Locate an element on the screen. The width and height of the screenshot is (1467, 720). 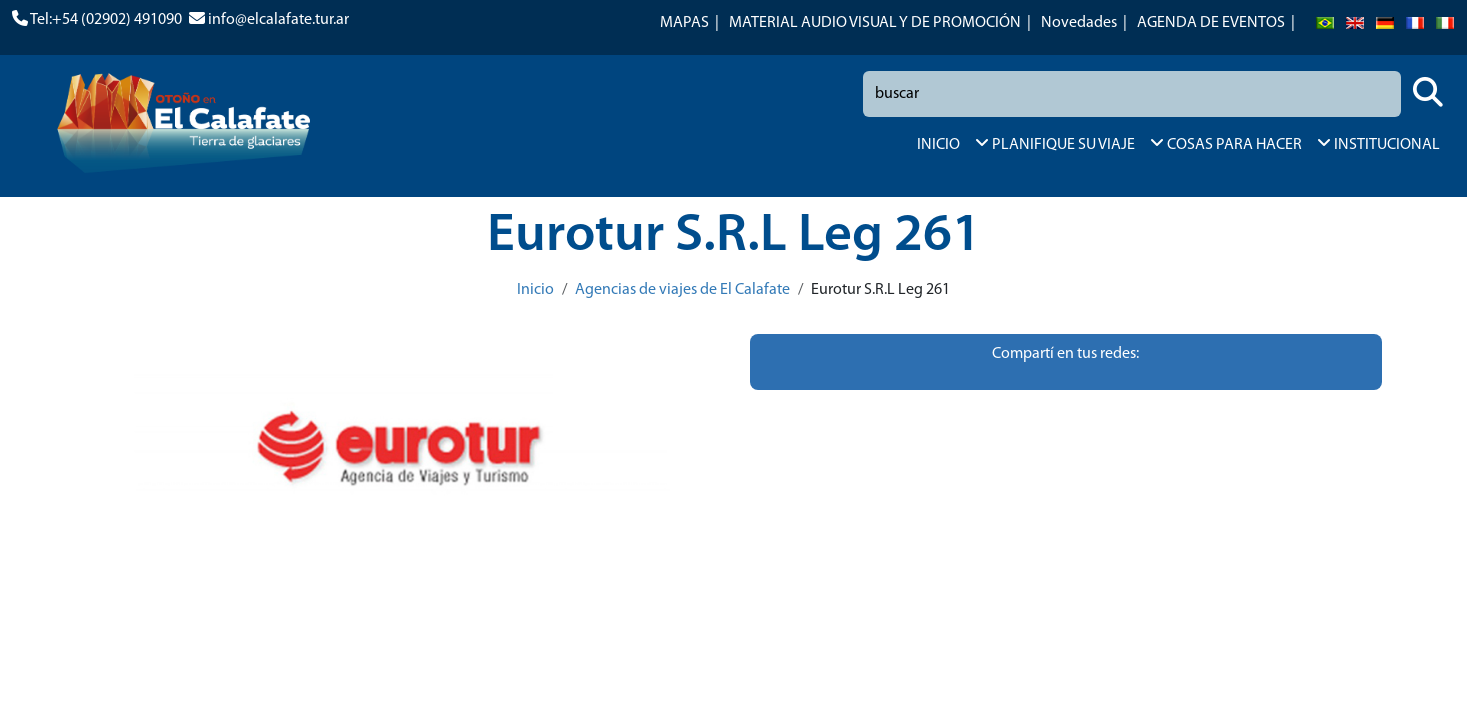
Inicio is located at coordinates (535, 290).